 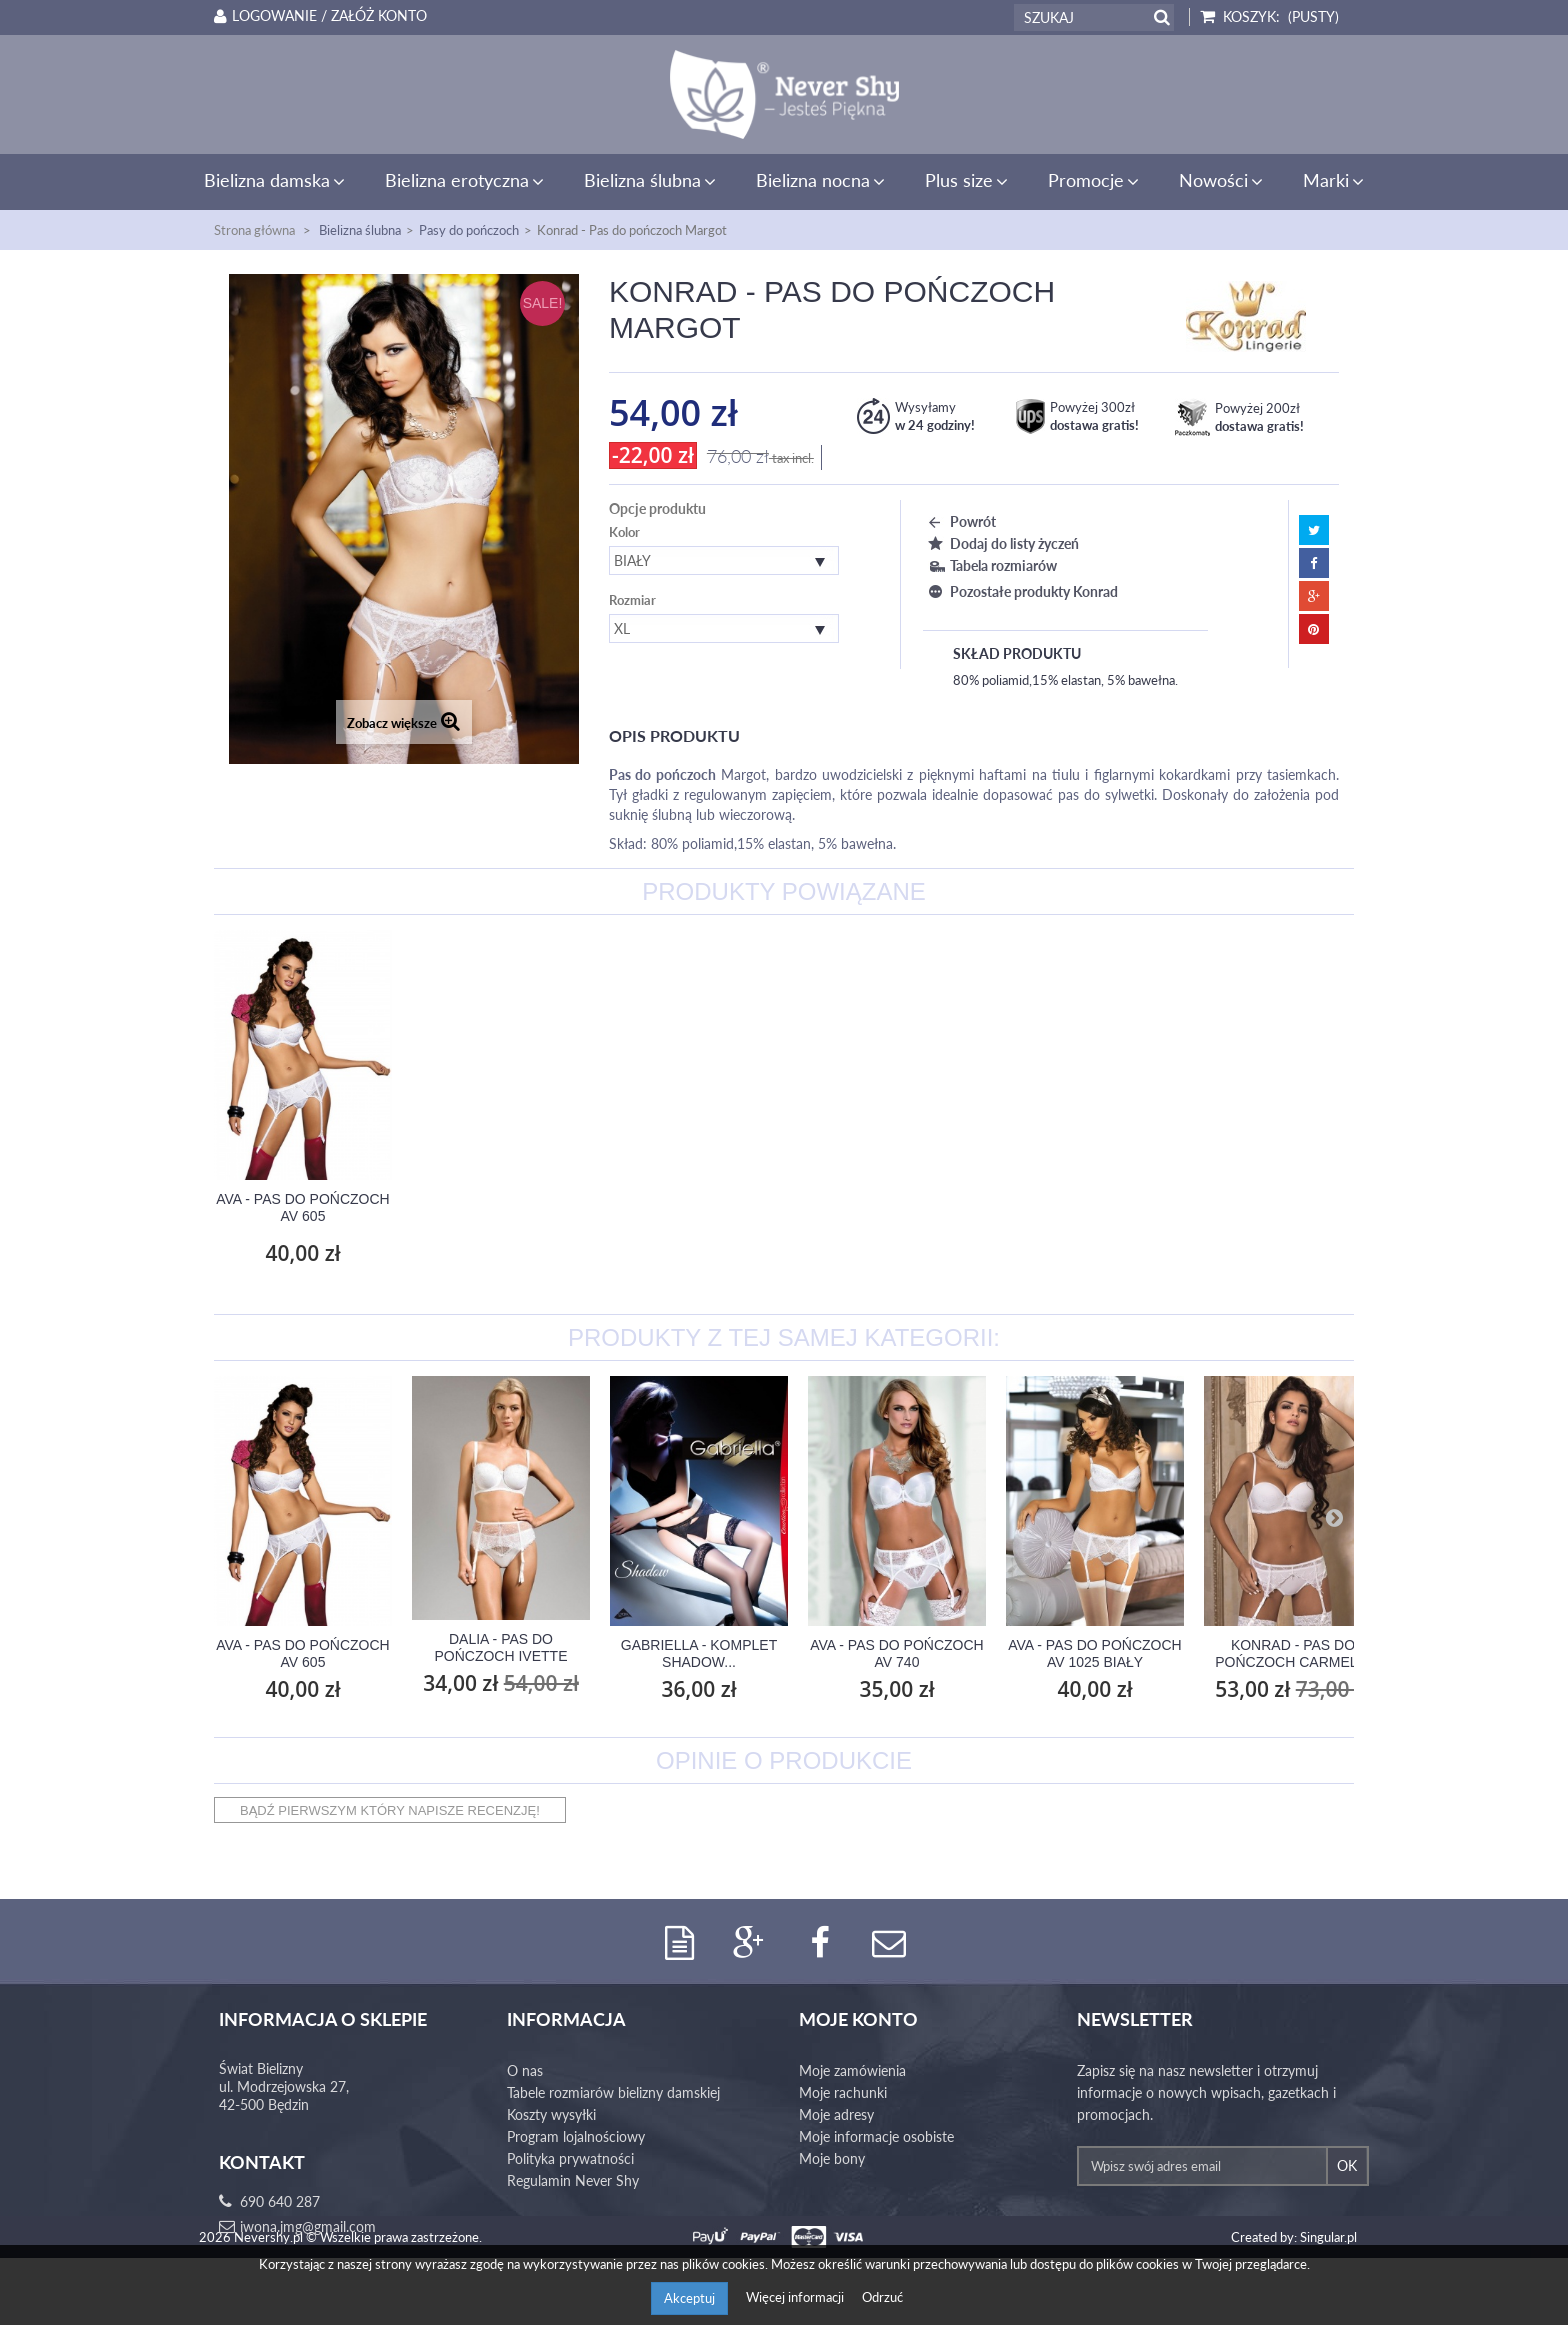 I want to click on Pozostałe produkty Konrad, so click(x=1020, y=591).